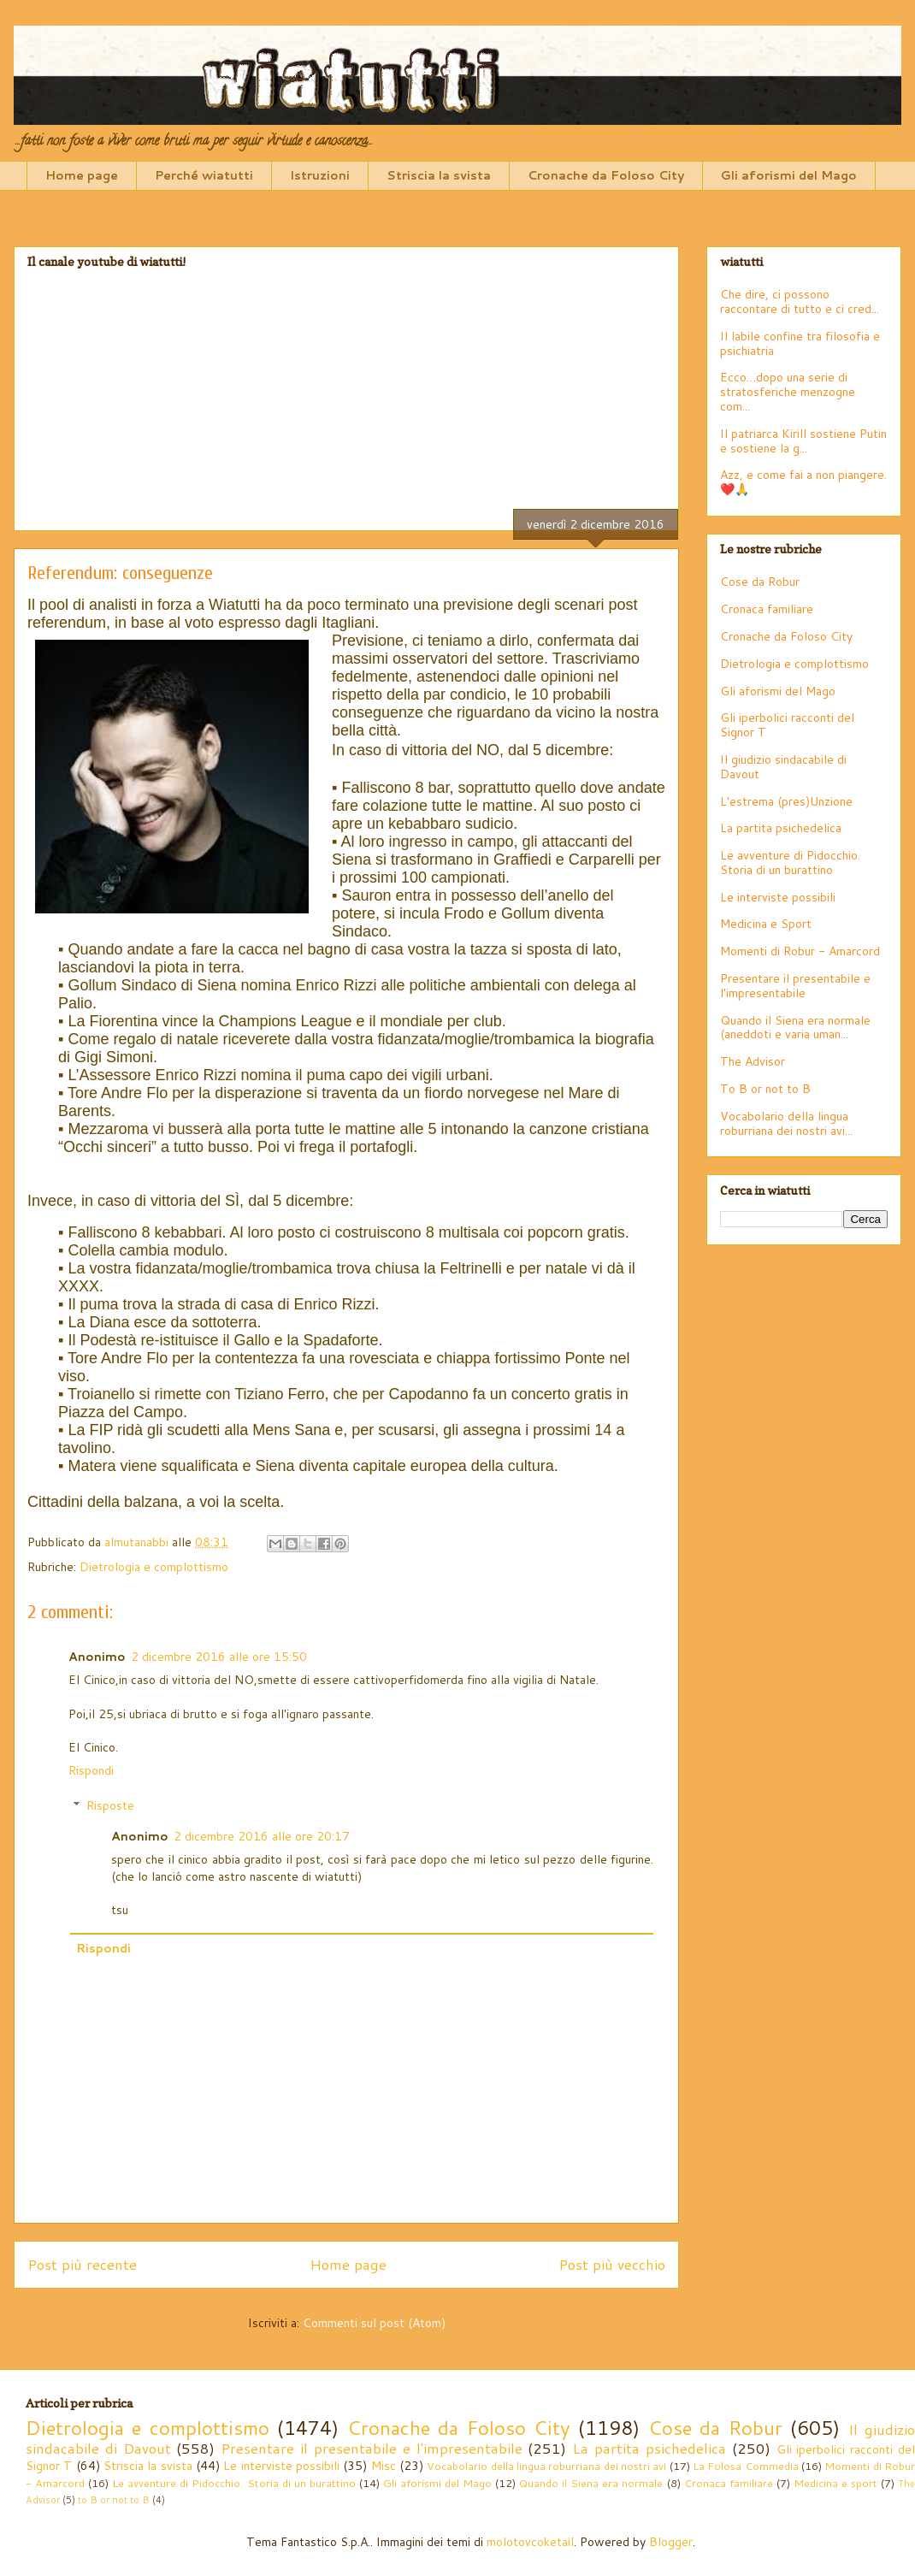 The width and height of the screenshot is (915, 2576). What do you see at coordinates (765, 1088) in the screenshot?
I see `To B or not to B` at bounding box center [765, 1088].